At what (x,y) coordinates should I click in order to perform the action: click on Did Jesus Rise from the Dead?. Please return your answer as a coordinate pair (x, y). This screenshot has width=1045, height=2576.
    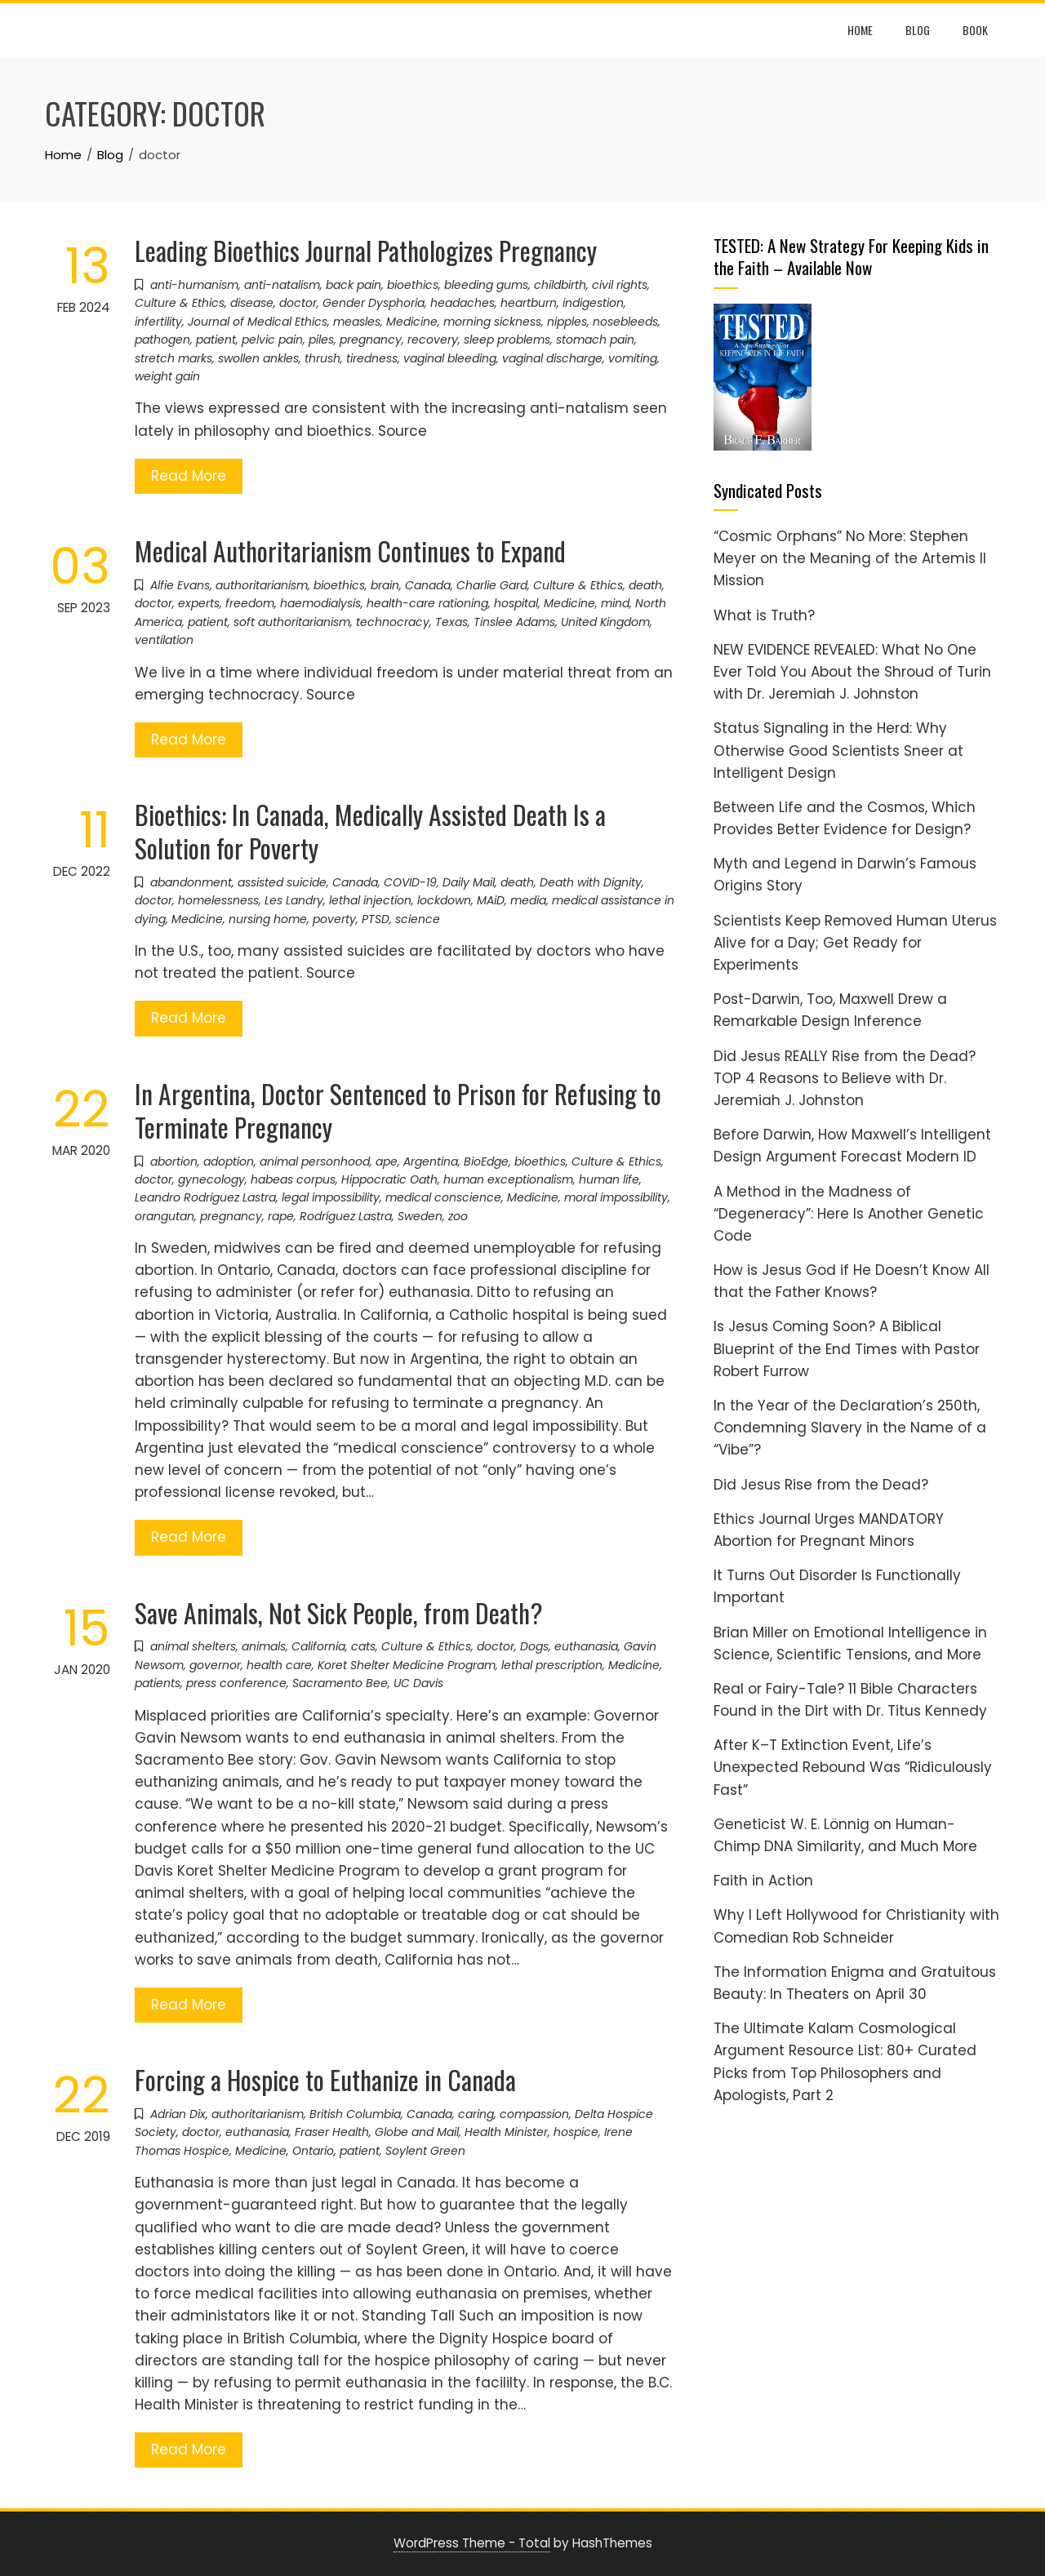
    Looking at the image, I should click on (821, 1485).